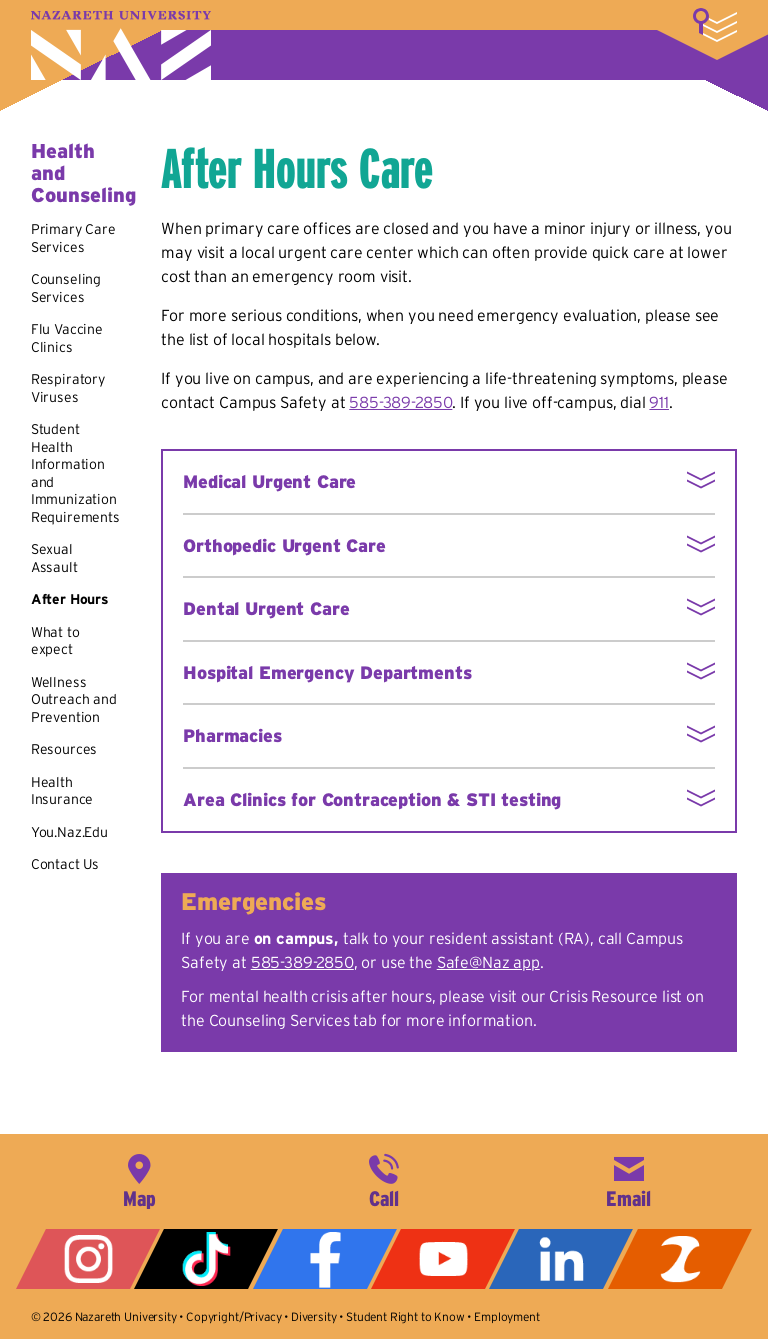 This screenshot has width=768, height=1339. Describe the element at coordinates (561, 1259) in the screenshot. I see `LinkedIn` at that location.